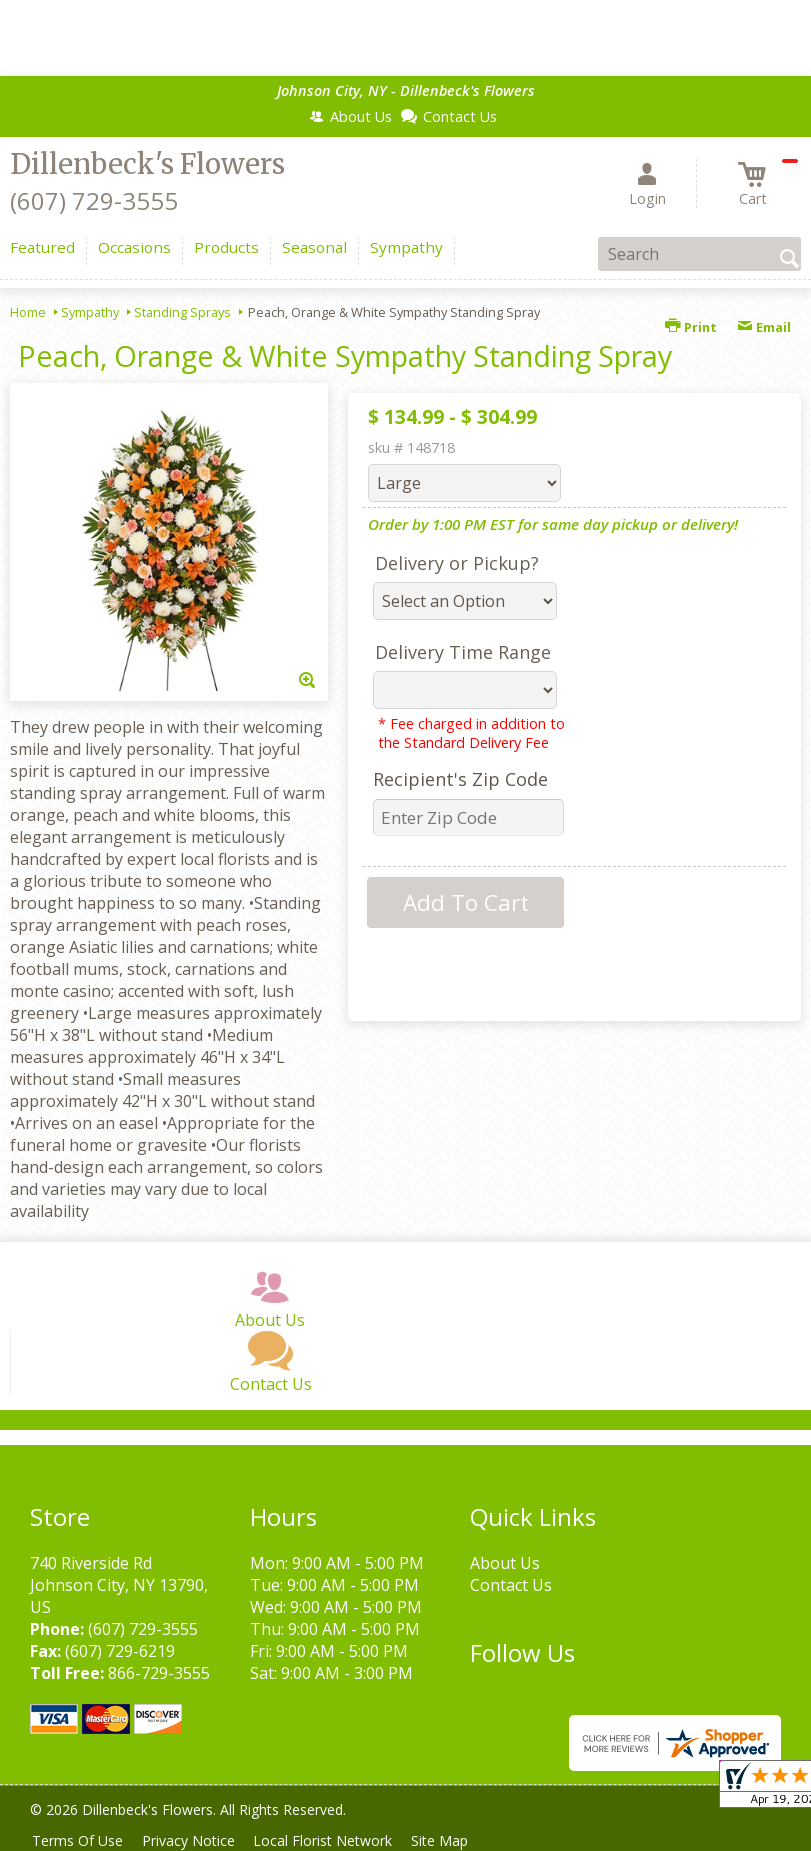 This screenshot has height=1851, width=811. I want to click on Print, so click(691, 327).